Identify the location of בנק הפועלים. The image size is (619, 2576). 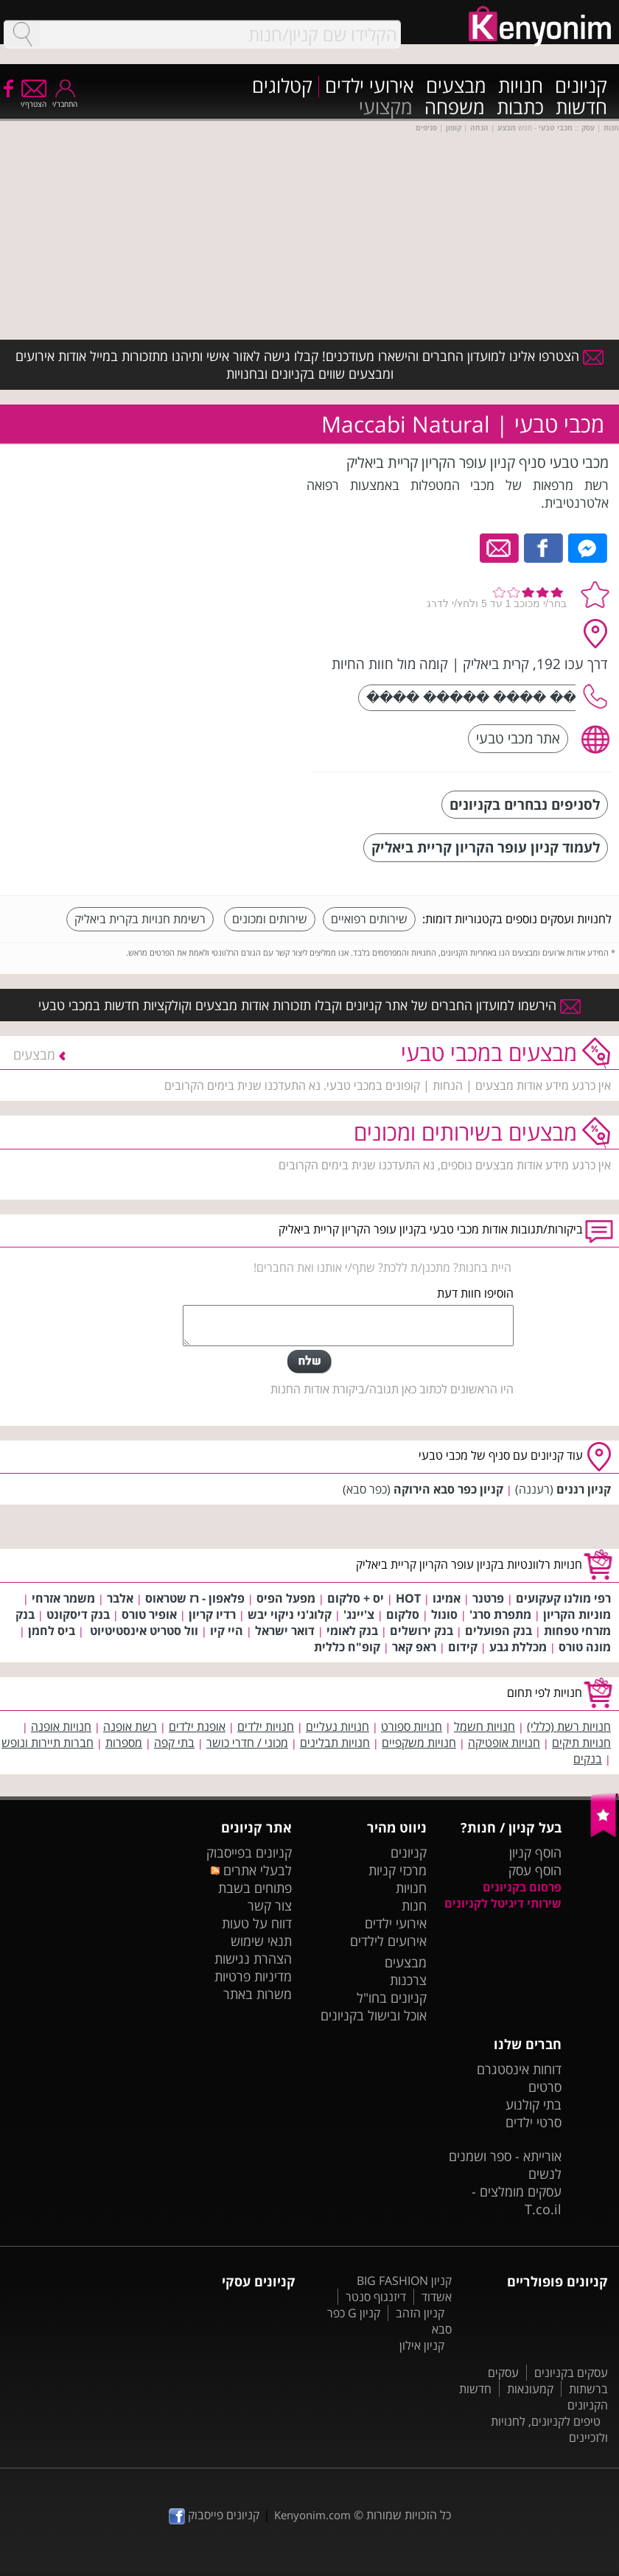
(498, 1631).